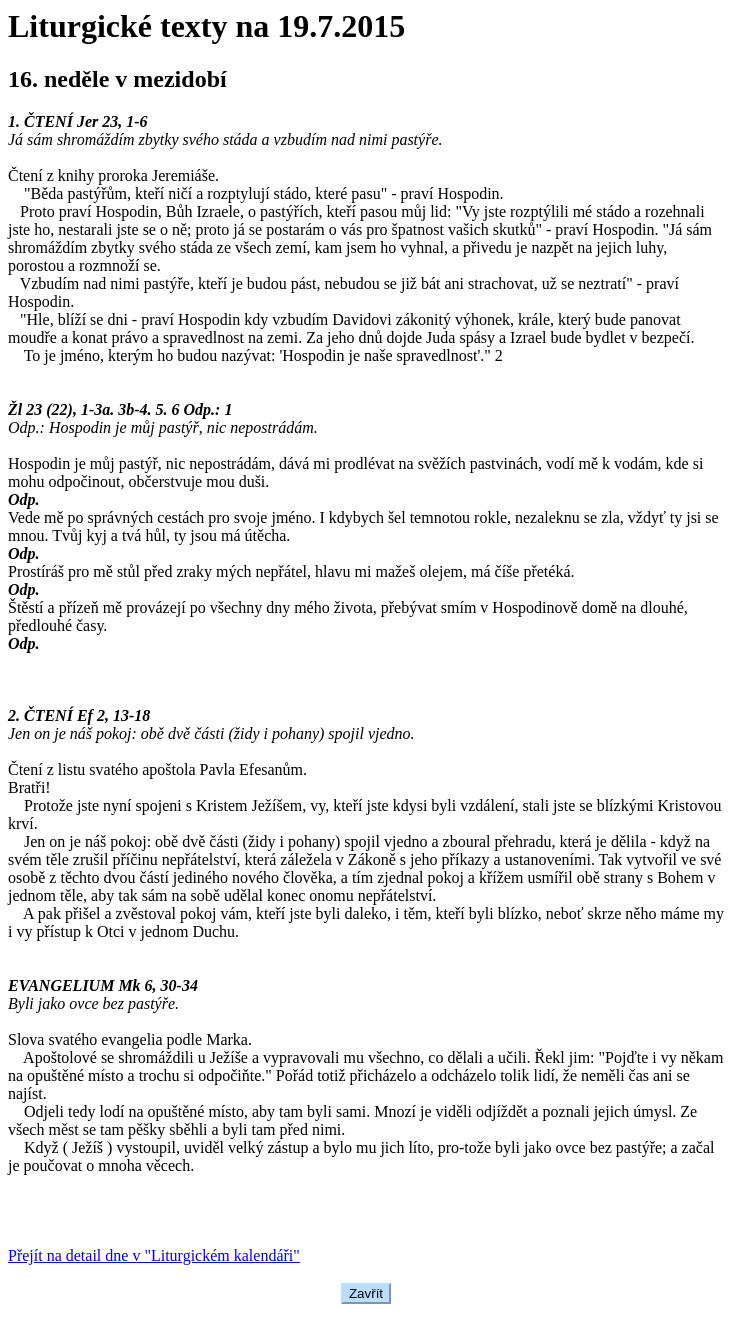 This screenshot has width=732, height=1320. I want to click on Přejít na detail dne v "Liturgickém kalendáři", so click(154, 1255).